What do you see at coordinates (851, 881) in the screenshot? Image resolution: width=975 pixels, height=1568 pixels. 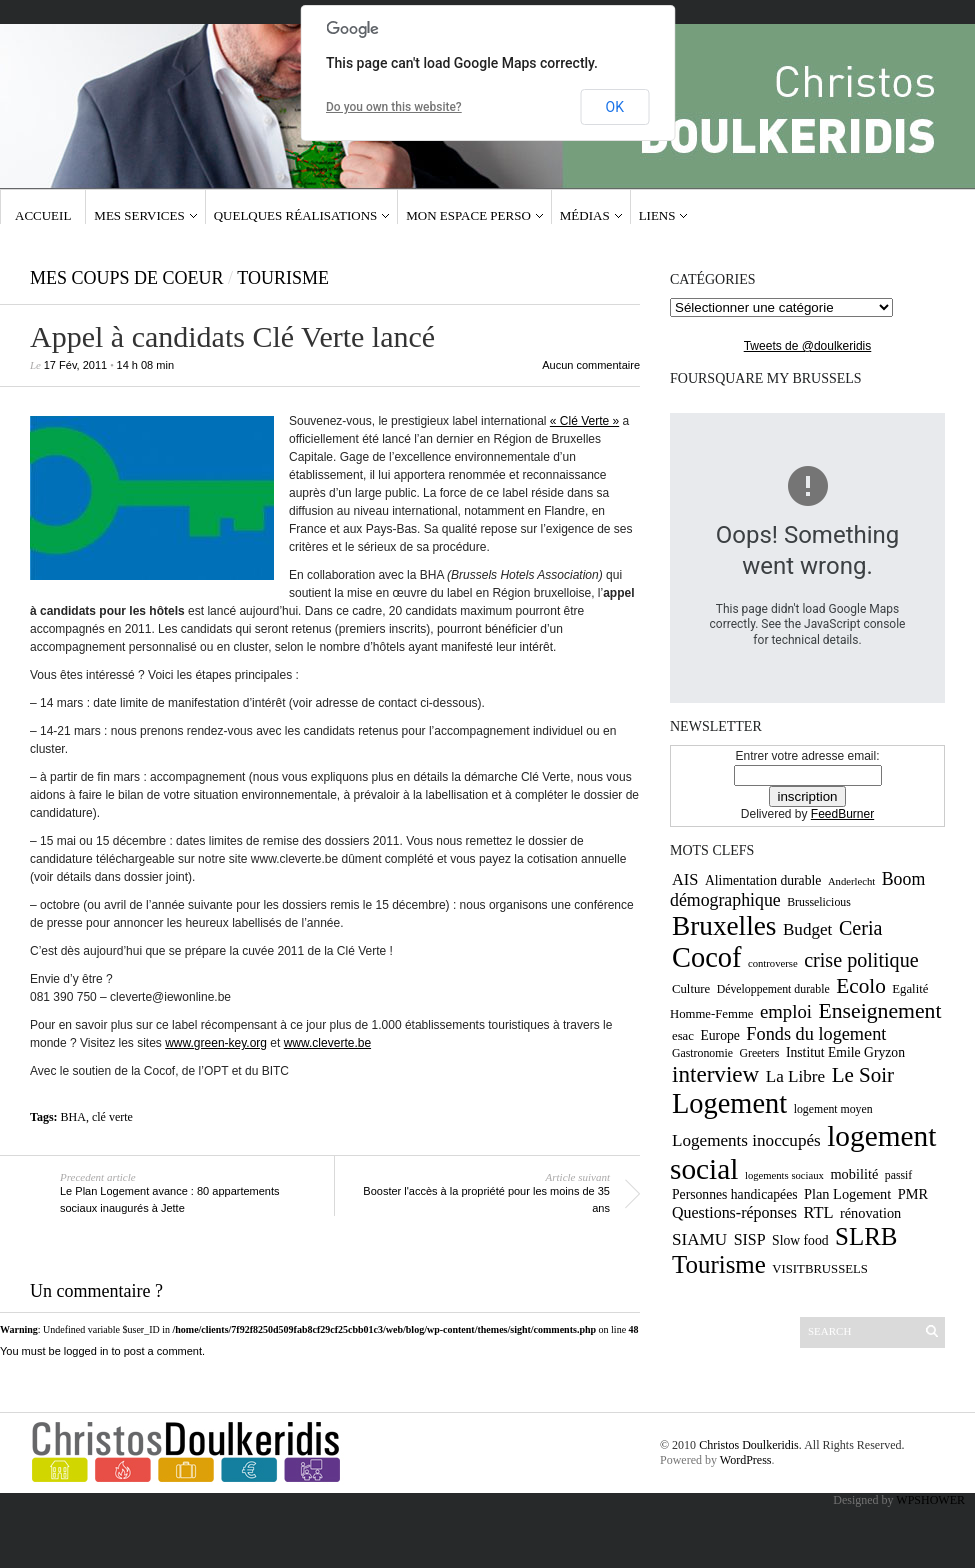 I see `Anderlecht [Anderlecht (8 éléments)]` at bounding box center [851, 881].